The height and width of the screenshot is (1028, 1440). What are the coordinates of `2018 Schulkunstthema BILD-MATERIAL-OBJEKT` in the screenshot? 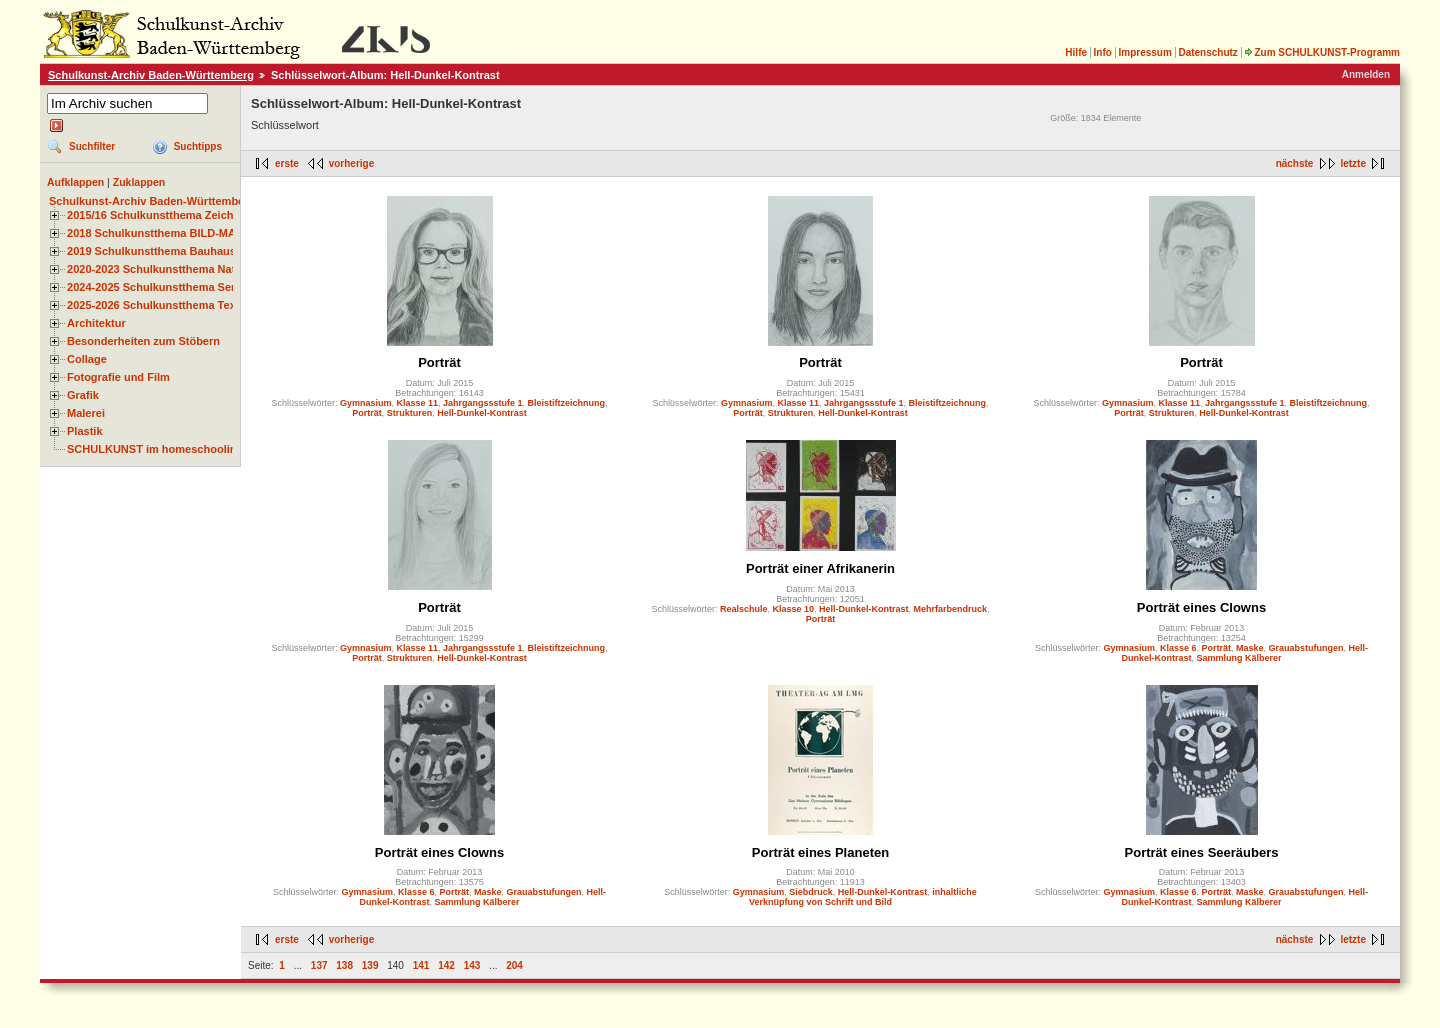 It's located at (195, 233).